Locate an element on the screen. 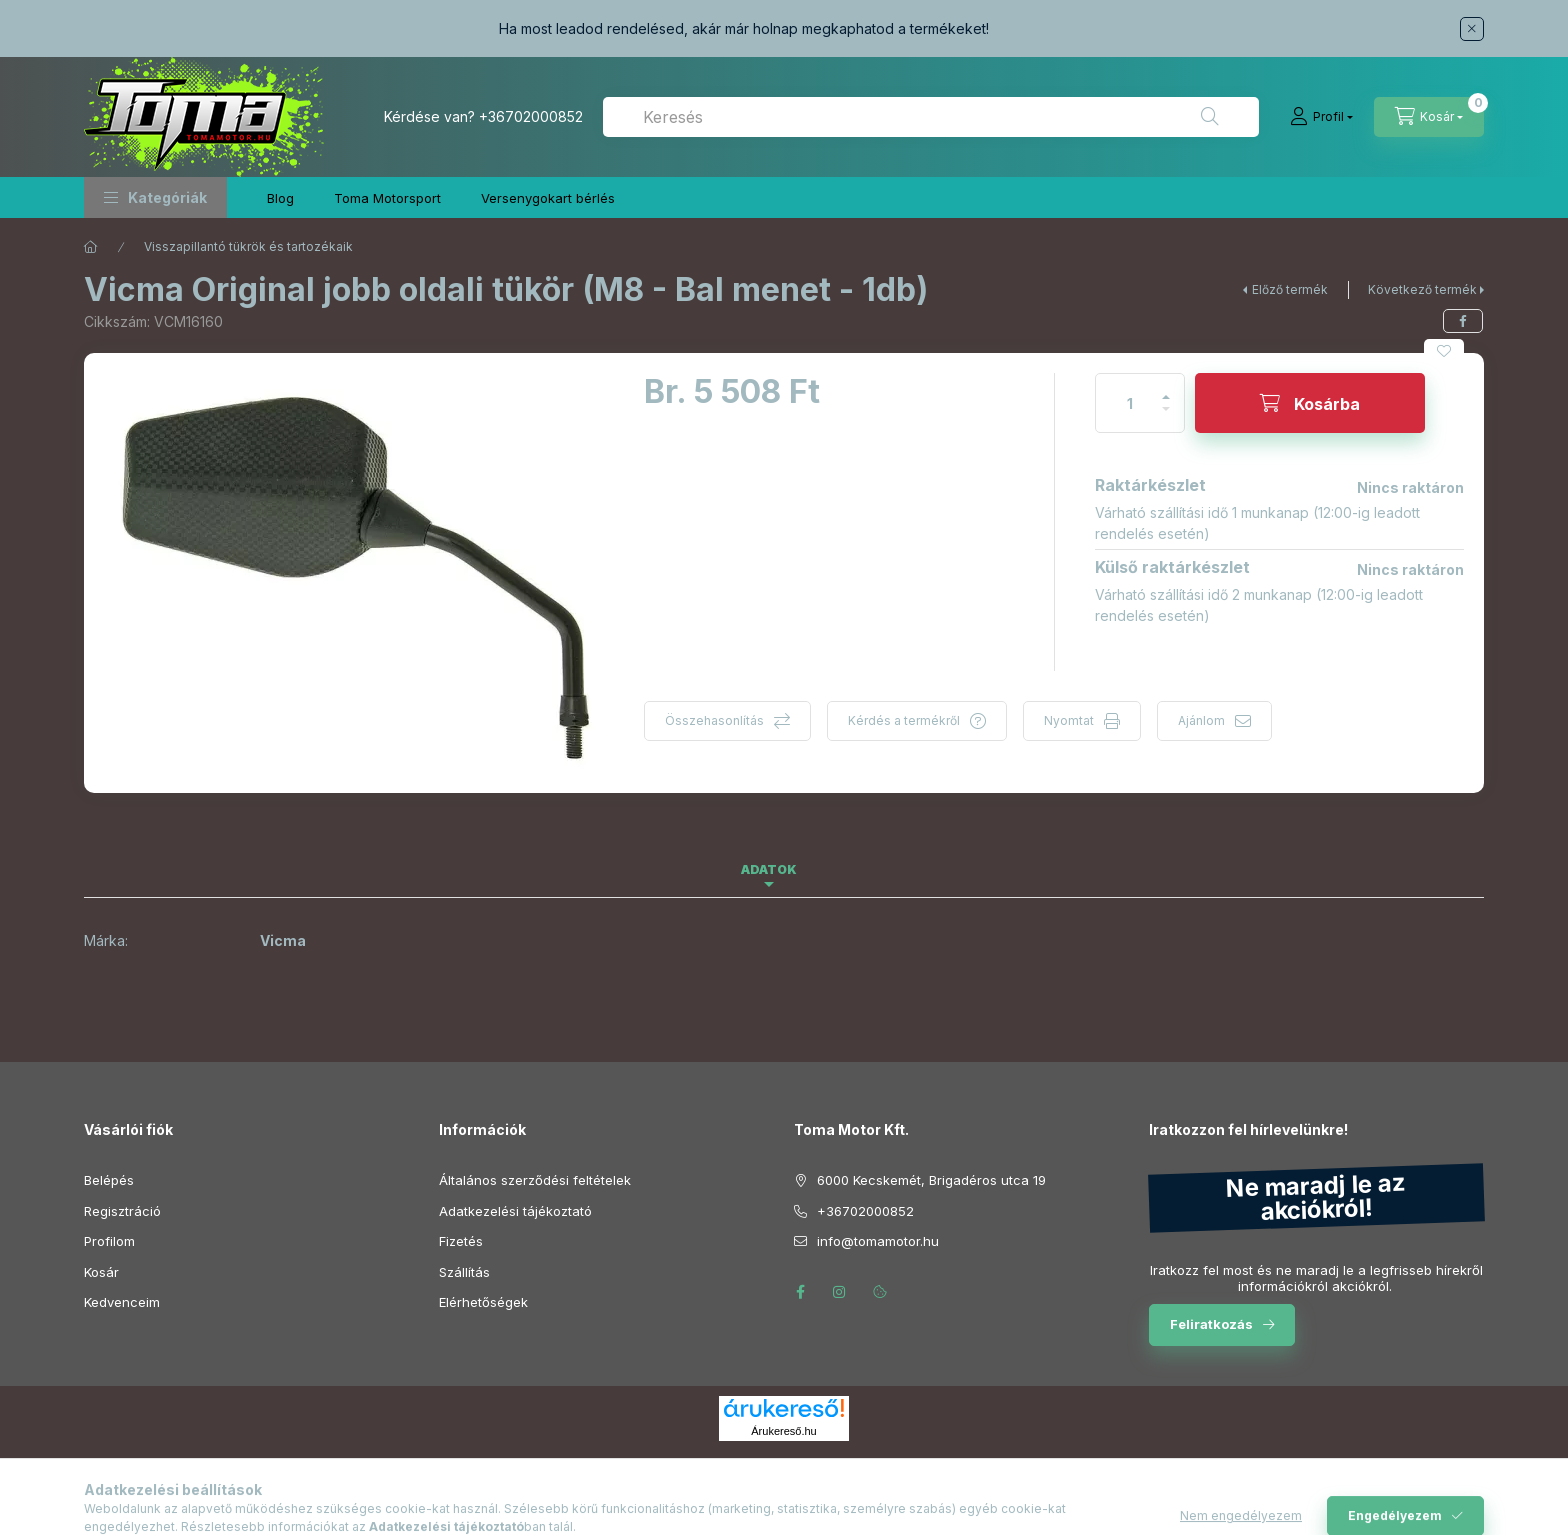 Image resolution: width=1568 pixels, height=1535 pixels. Regisztráció is located at coordinates (122, 1211).